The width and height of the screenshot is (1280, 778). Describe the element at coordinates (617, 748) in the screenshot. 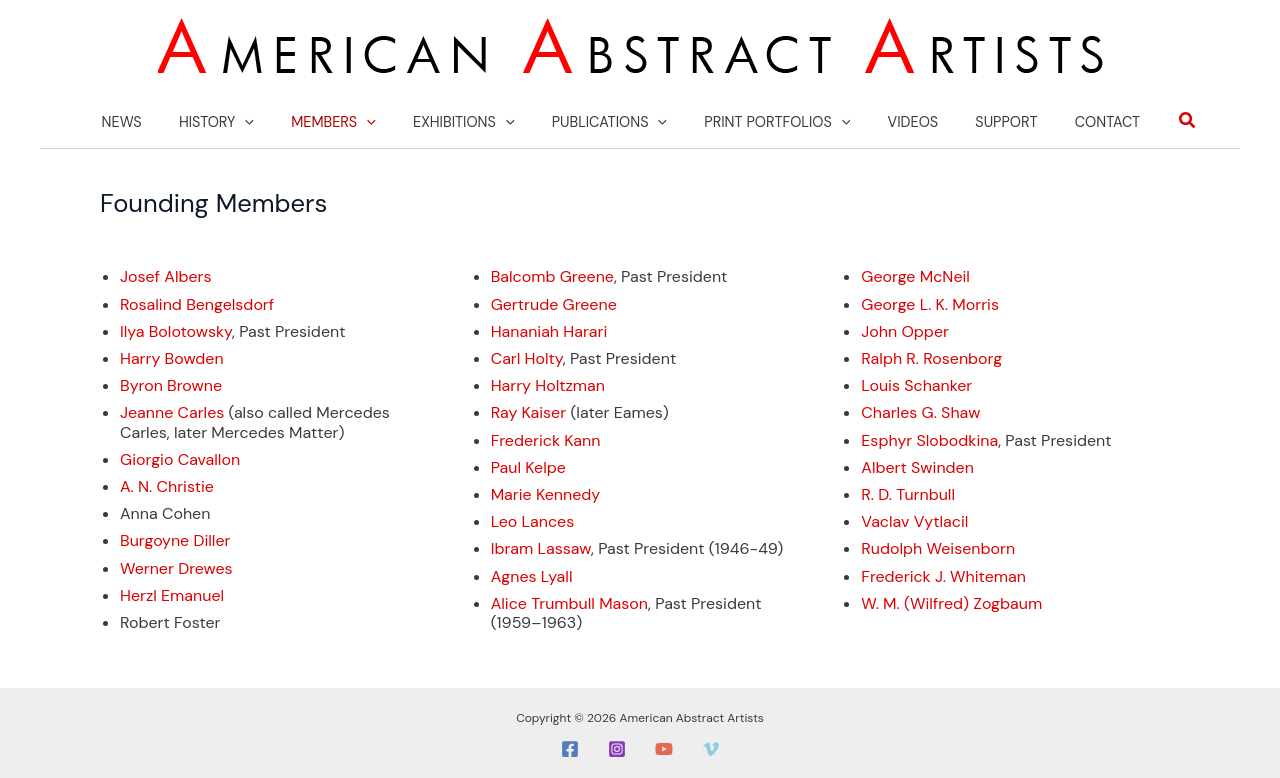

I see `[Instagram]` at that location.